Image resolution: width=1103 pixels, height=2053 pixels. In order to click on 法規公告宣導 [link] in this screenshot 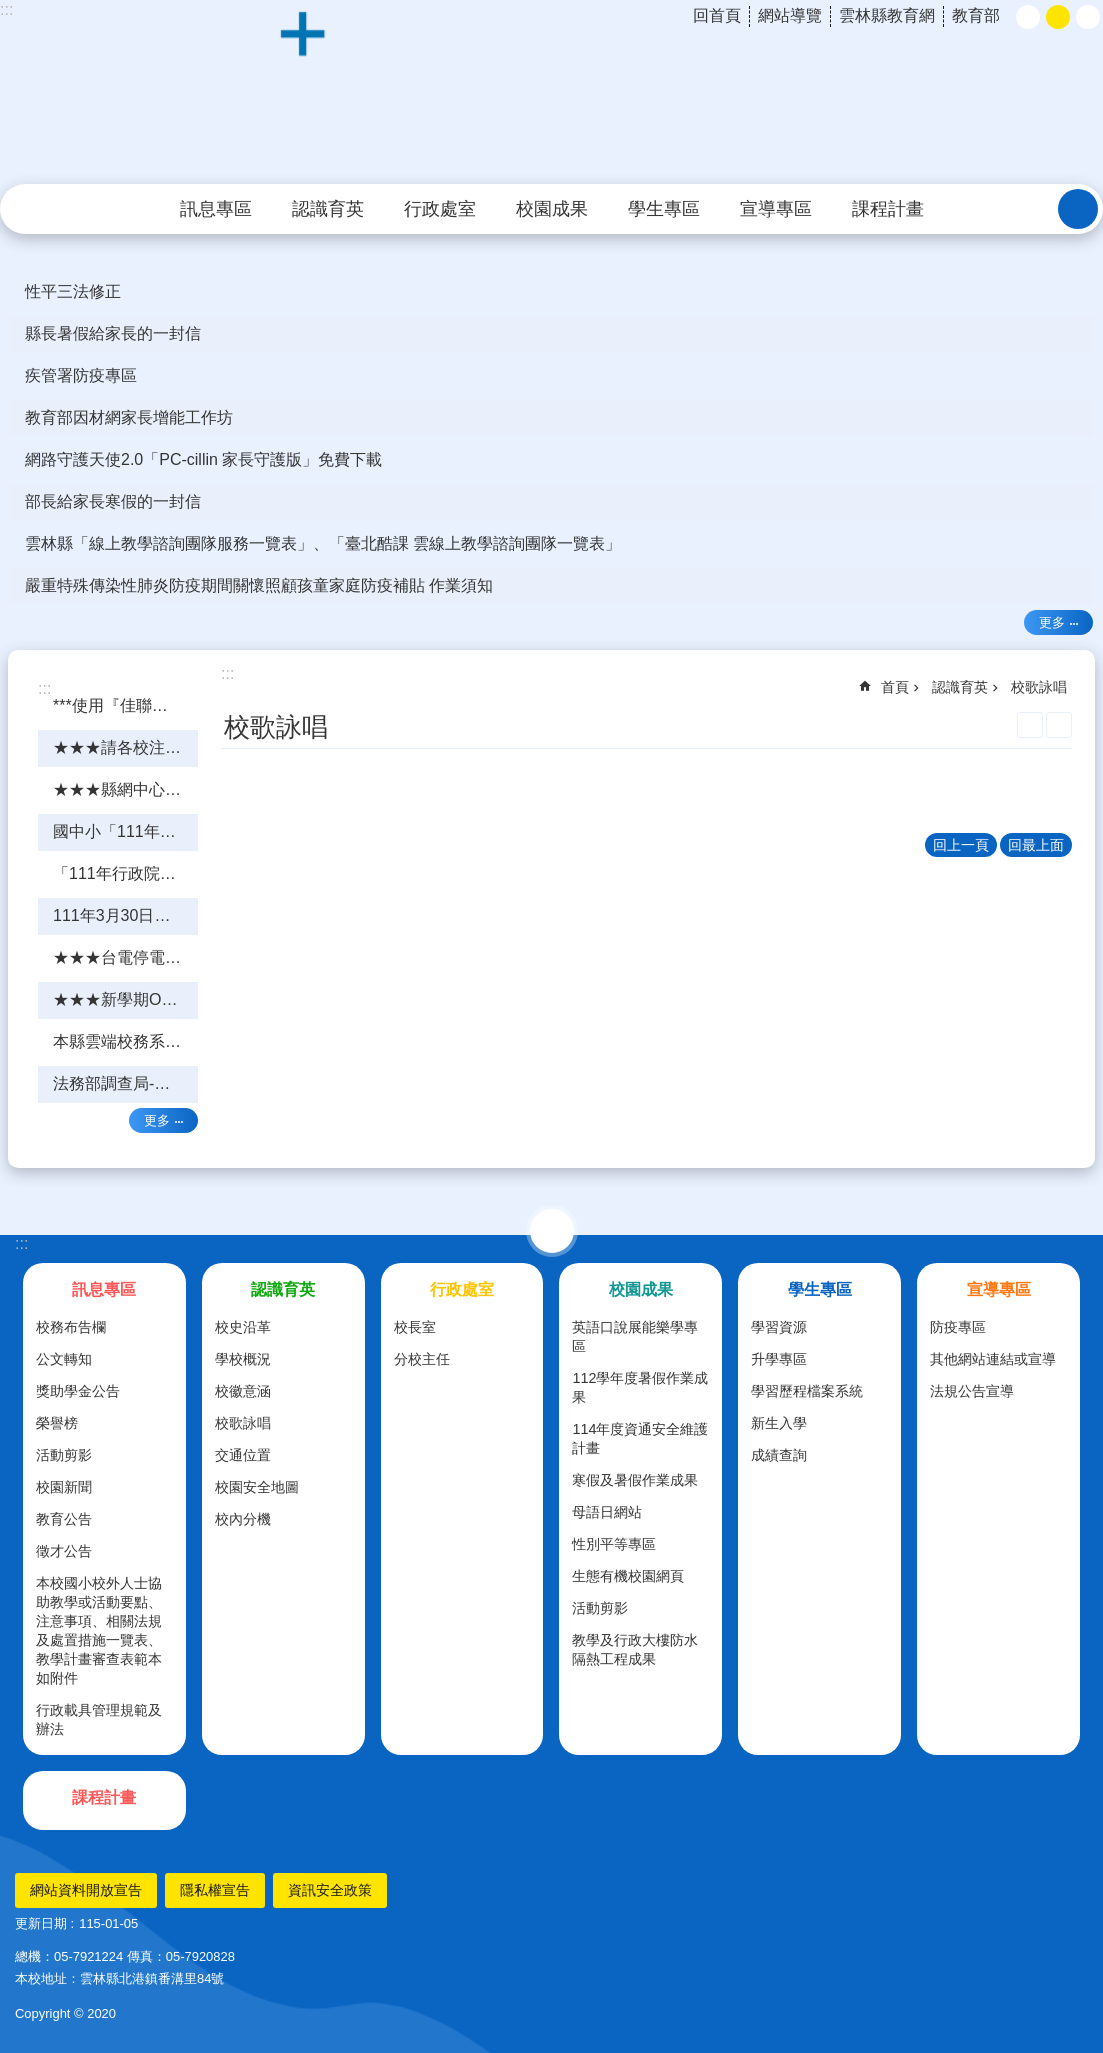, I will do `click(972, 1391)`.